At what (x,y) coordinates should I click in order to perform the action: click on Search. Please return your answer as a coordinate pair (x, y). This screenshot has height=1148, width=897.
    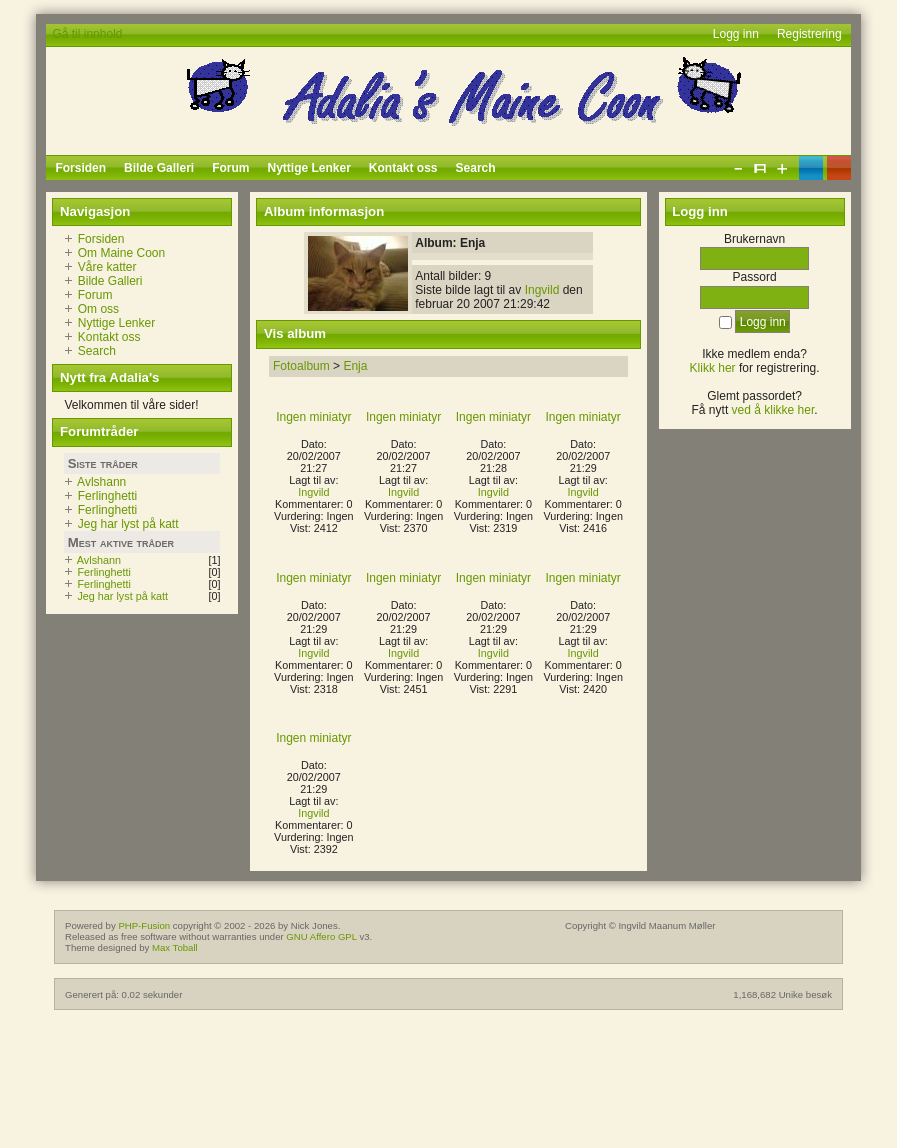
    Looking at the image, I should click on (97, 351).